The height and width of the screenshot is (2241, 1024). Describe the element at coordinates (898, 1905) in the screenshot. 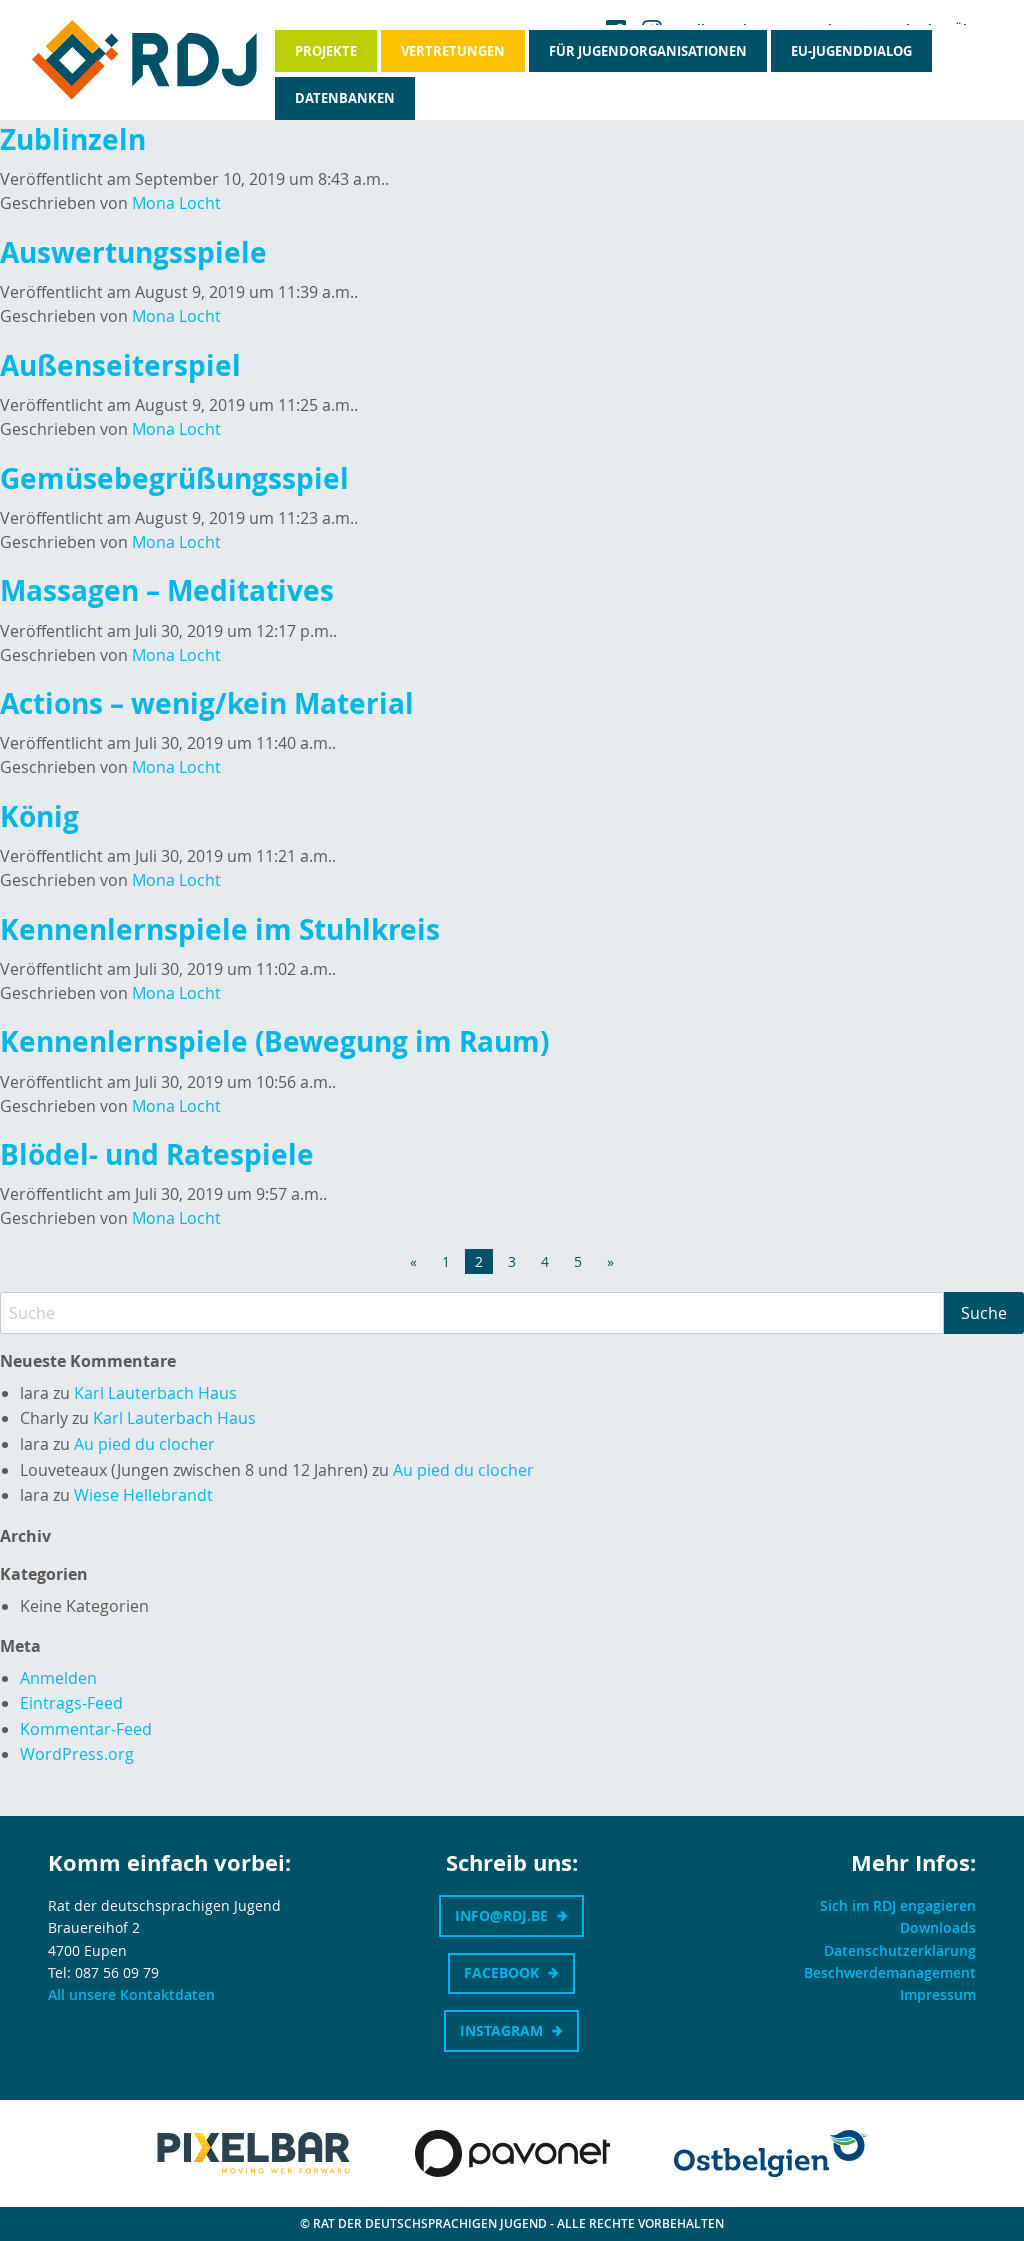

I see `Sich im RDJ engagieren` at that location.